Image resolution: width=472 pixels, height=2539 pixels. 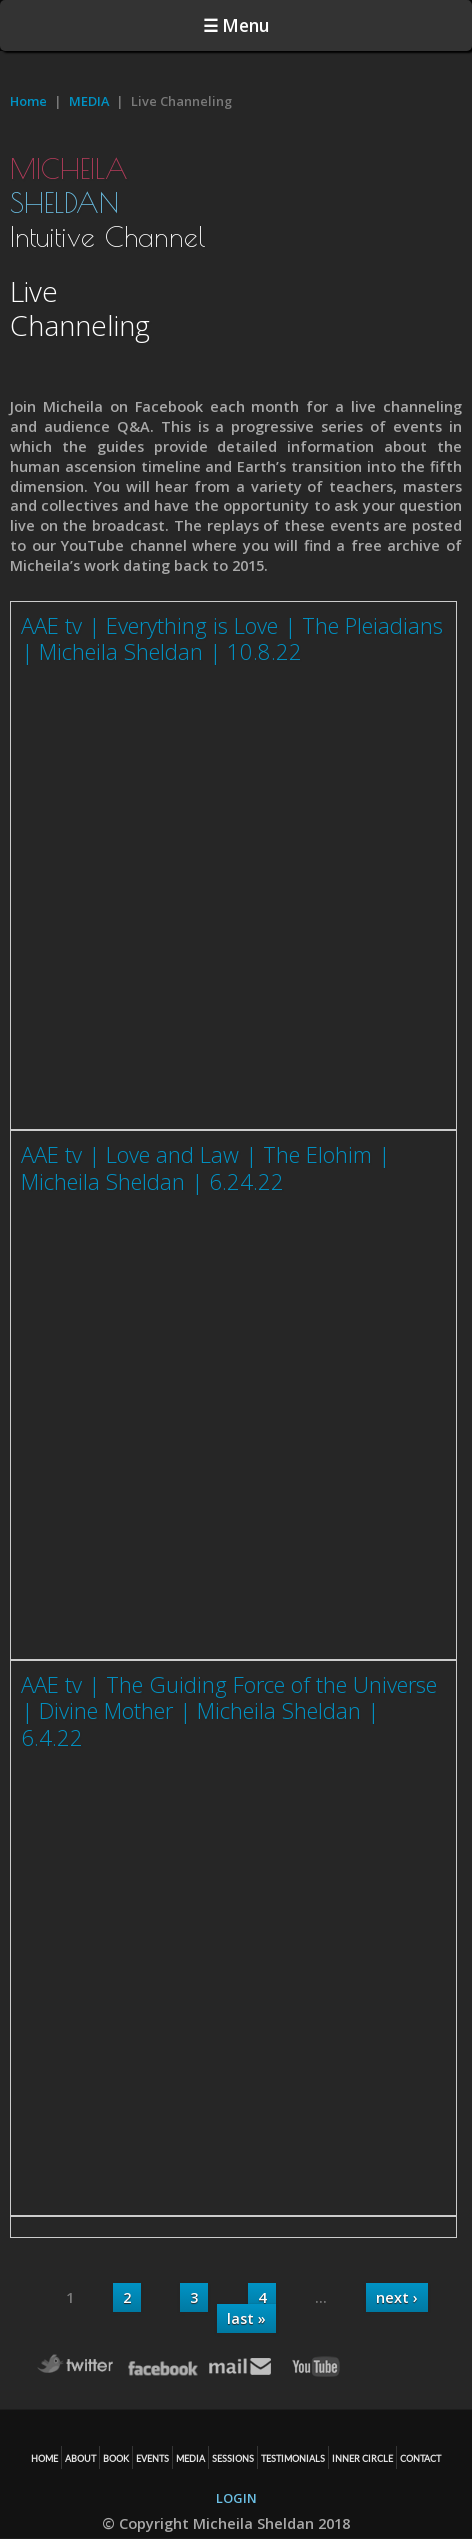 What do you see at coordinates (236, 2498) in the screenshot?
I see `LOGIN` at bounding box center [236, 2498].